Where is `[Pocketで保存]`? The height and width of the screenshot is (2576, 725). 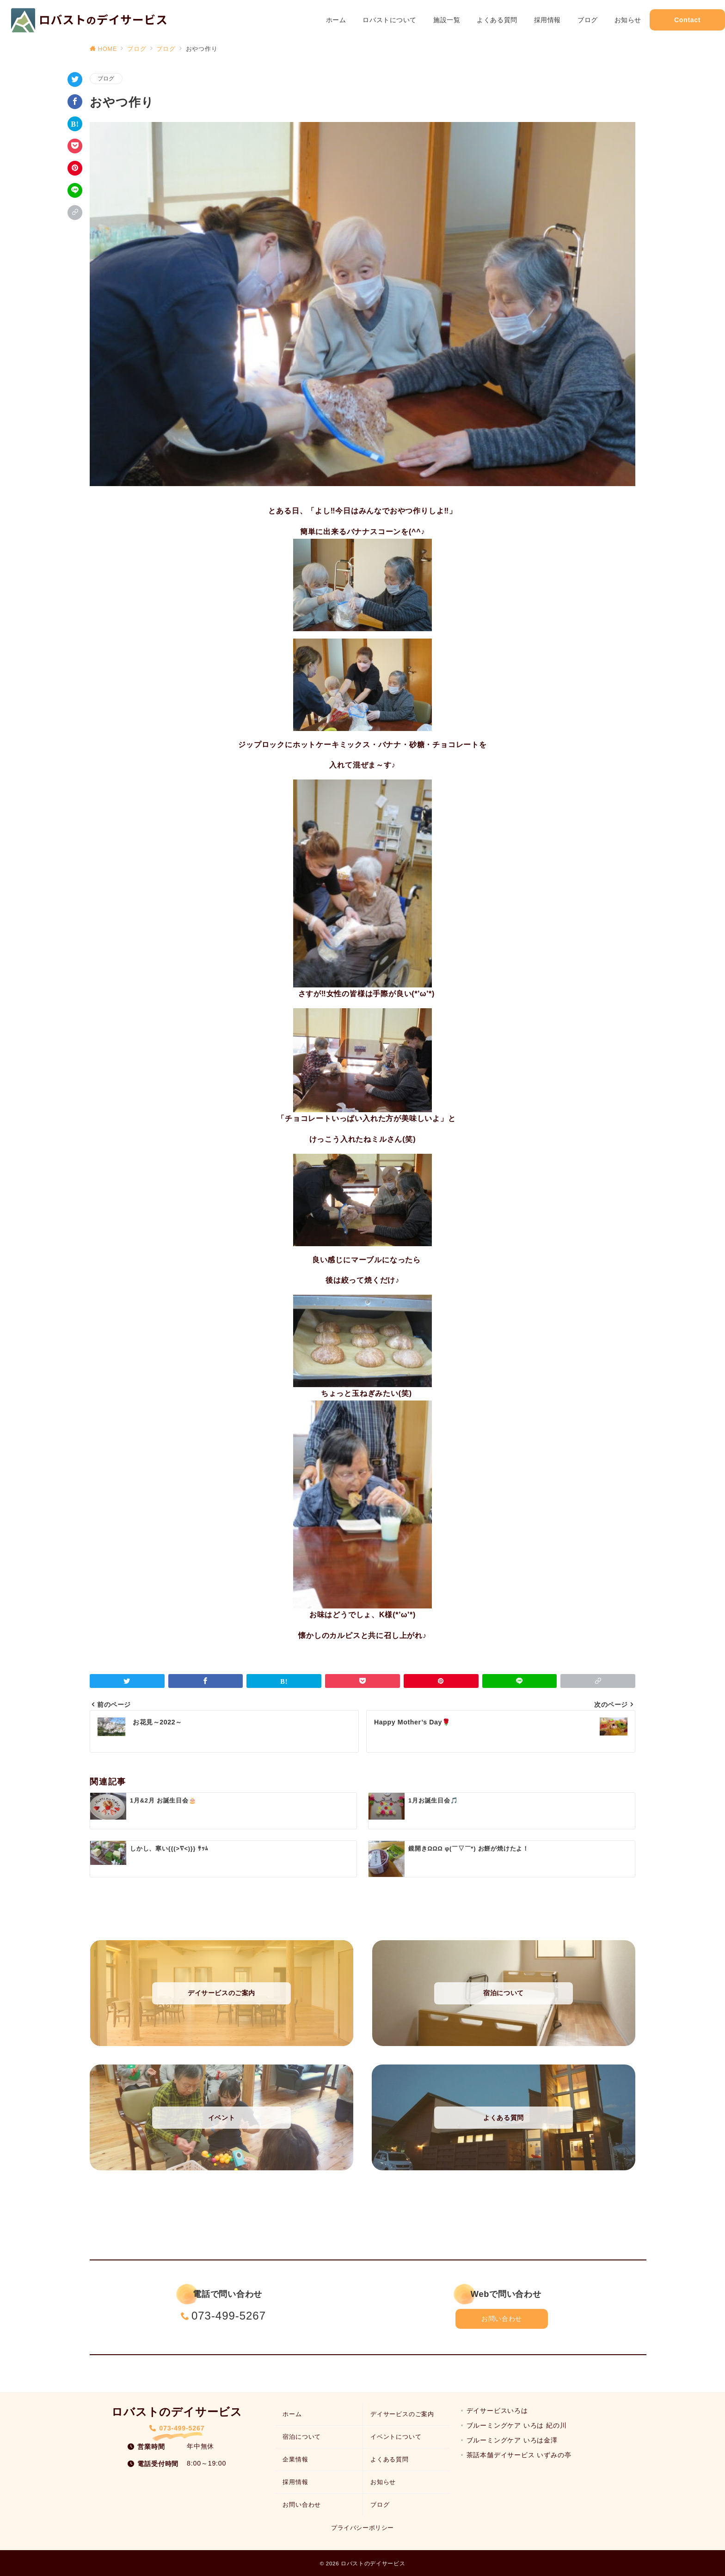 [Pocketで保存] is located at coordinates (75, 146).